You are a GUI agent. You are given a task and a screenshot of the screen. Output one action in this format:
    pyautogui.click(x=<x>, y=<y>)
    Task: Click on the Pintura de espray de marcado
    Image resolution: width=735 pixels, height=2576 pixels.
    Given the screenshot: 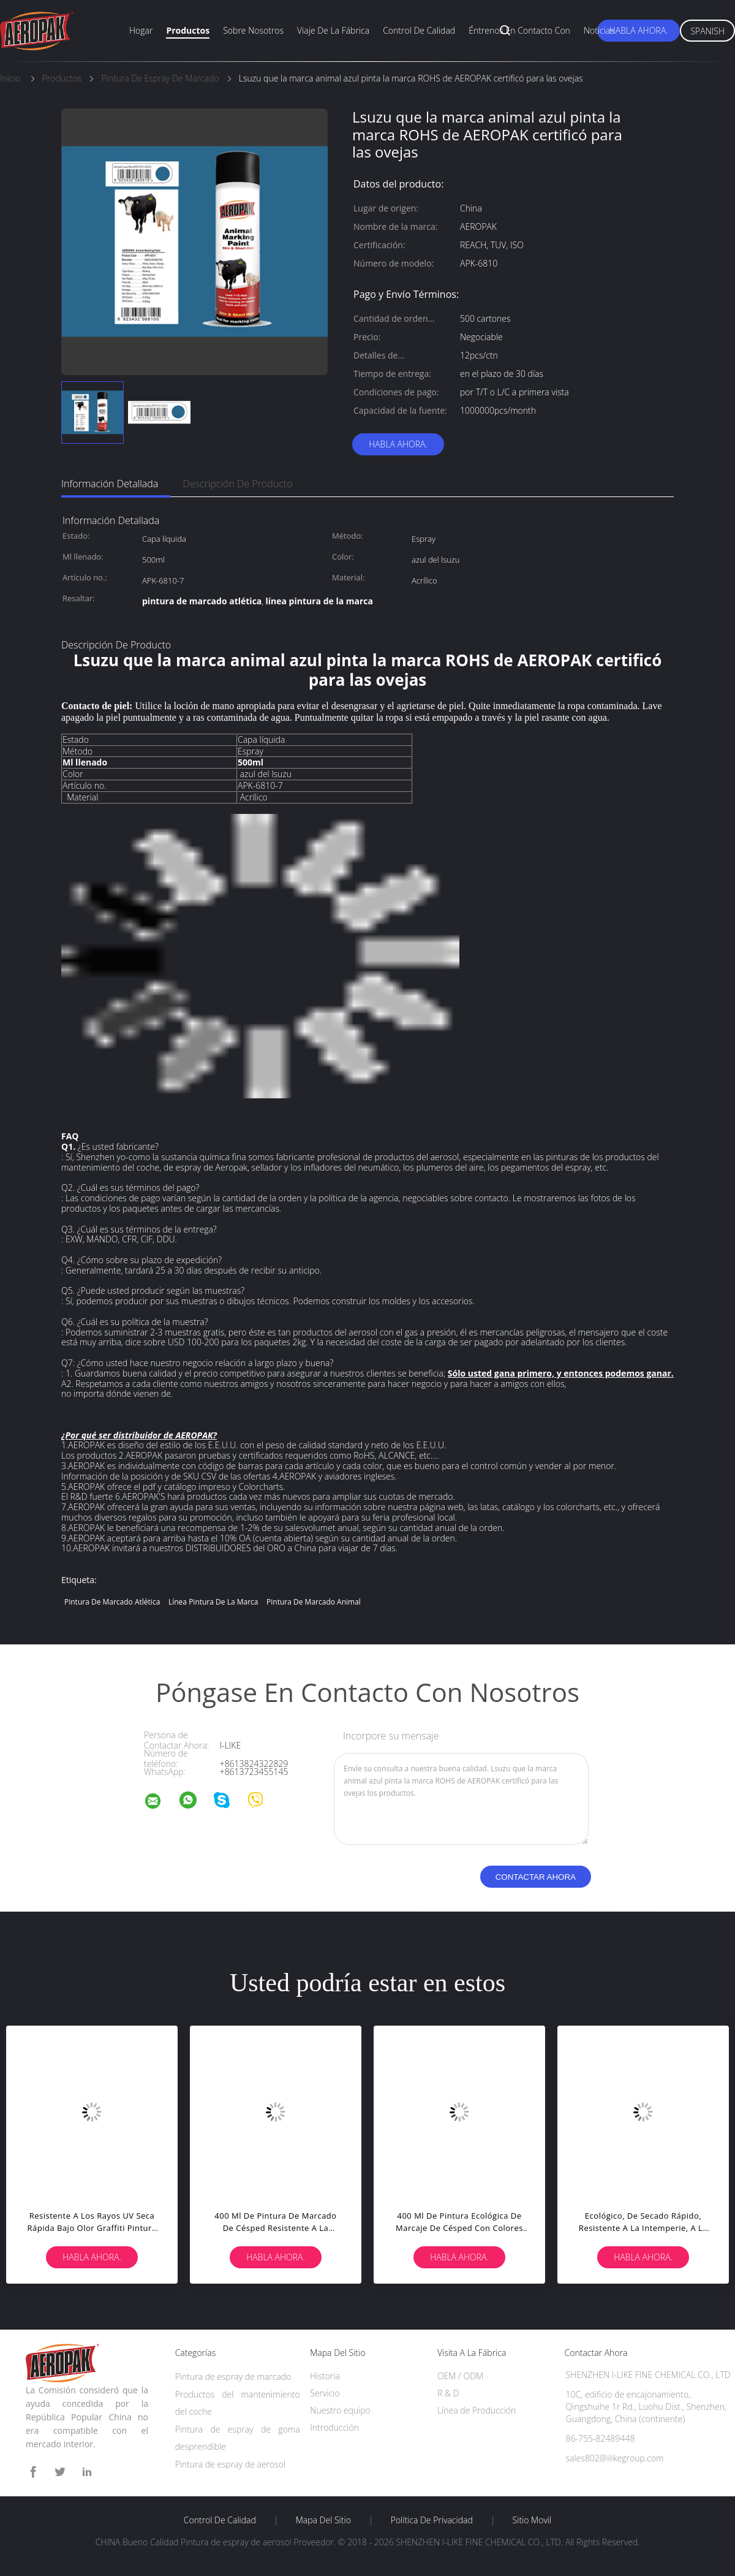 What is the action you would take?
    pyautogui.click(x=233, y=2376)
    